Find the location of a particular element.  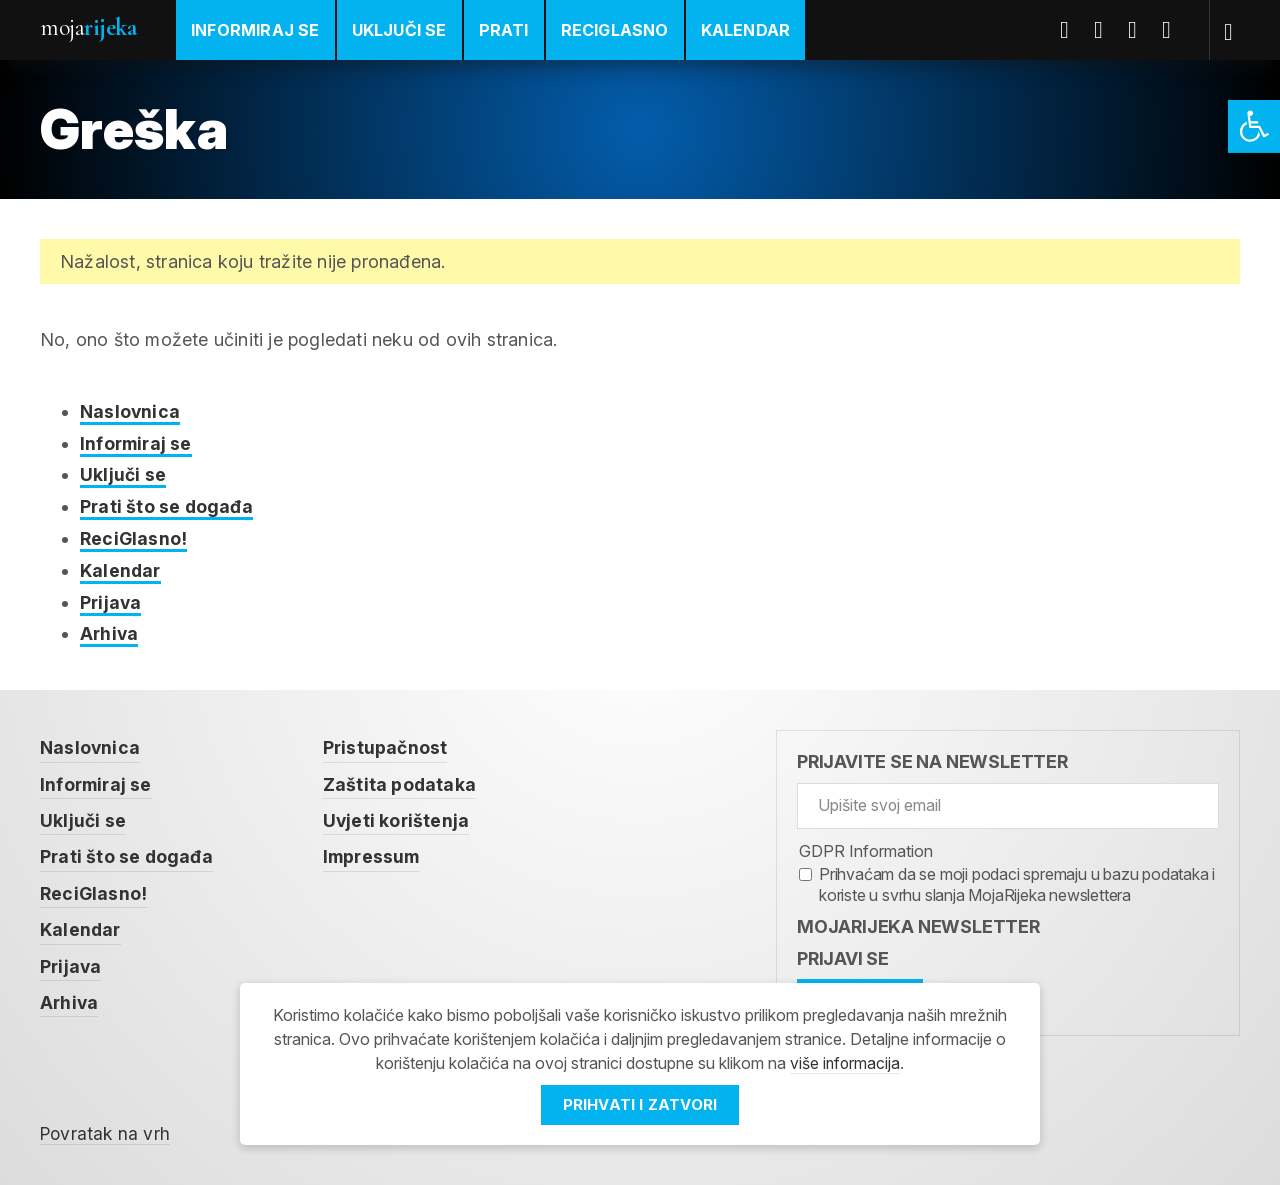

Twitter [link] is located at coordinates (1107, 30).